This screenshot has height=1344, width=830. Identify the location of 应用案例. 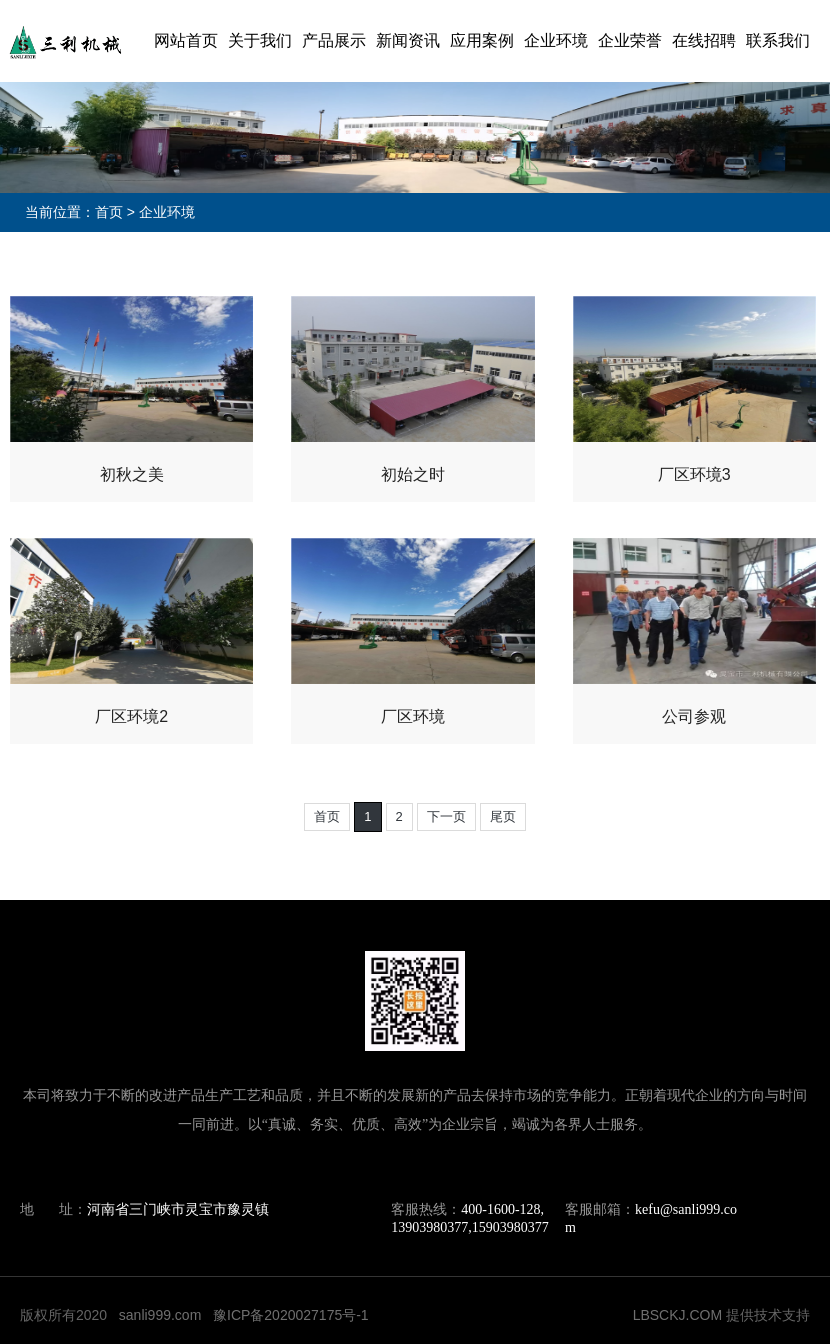
(482, 40).